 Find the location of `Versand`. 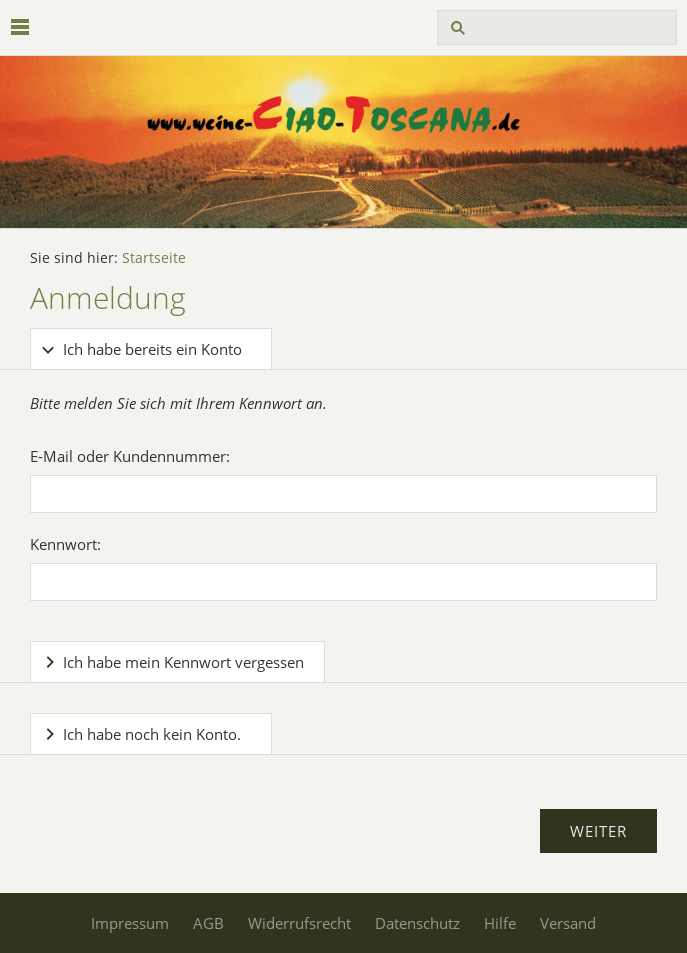

Versand is located at coordinates (568, 923).